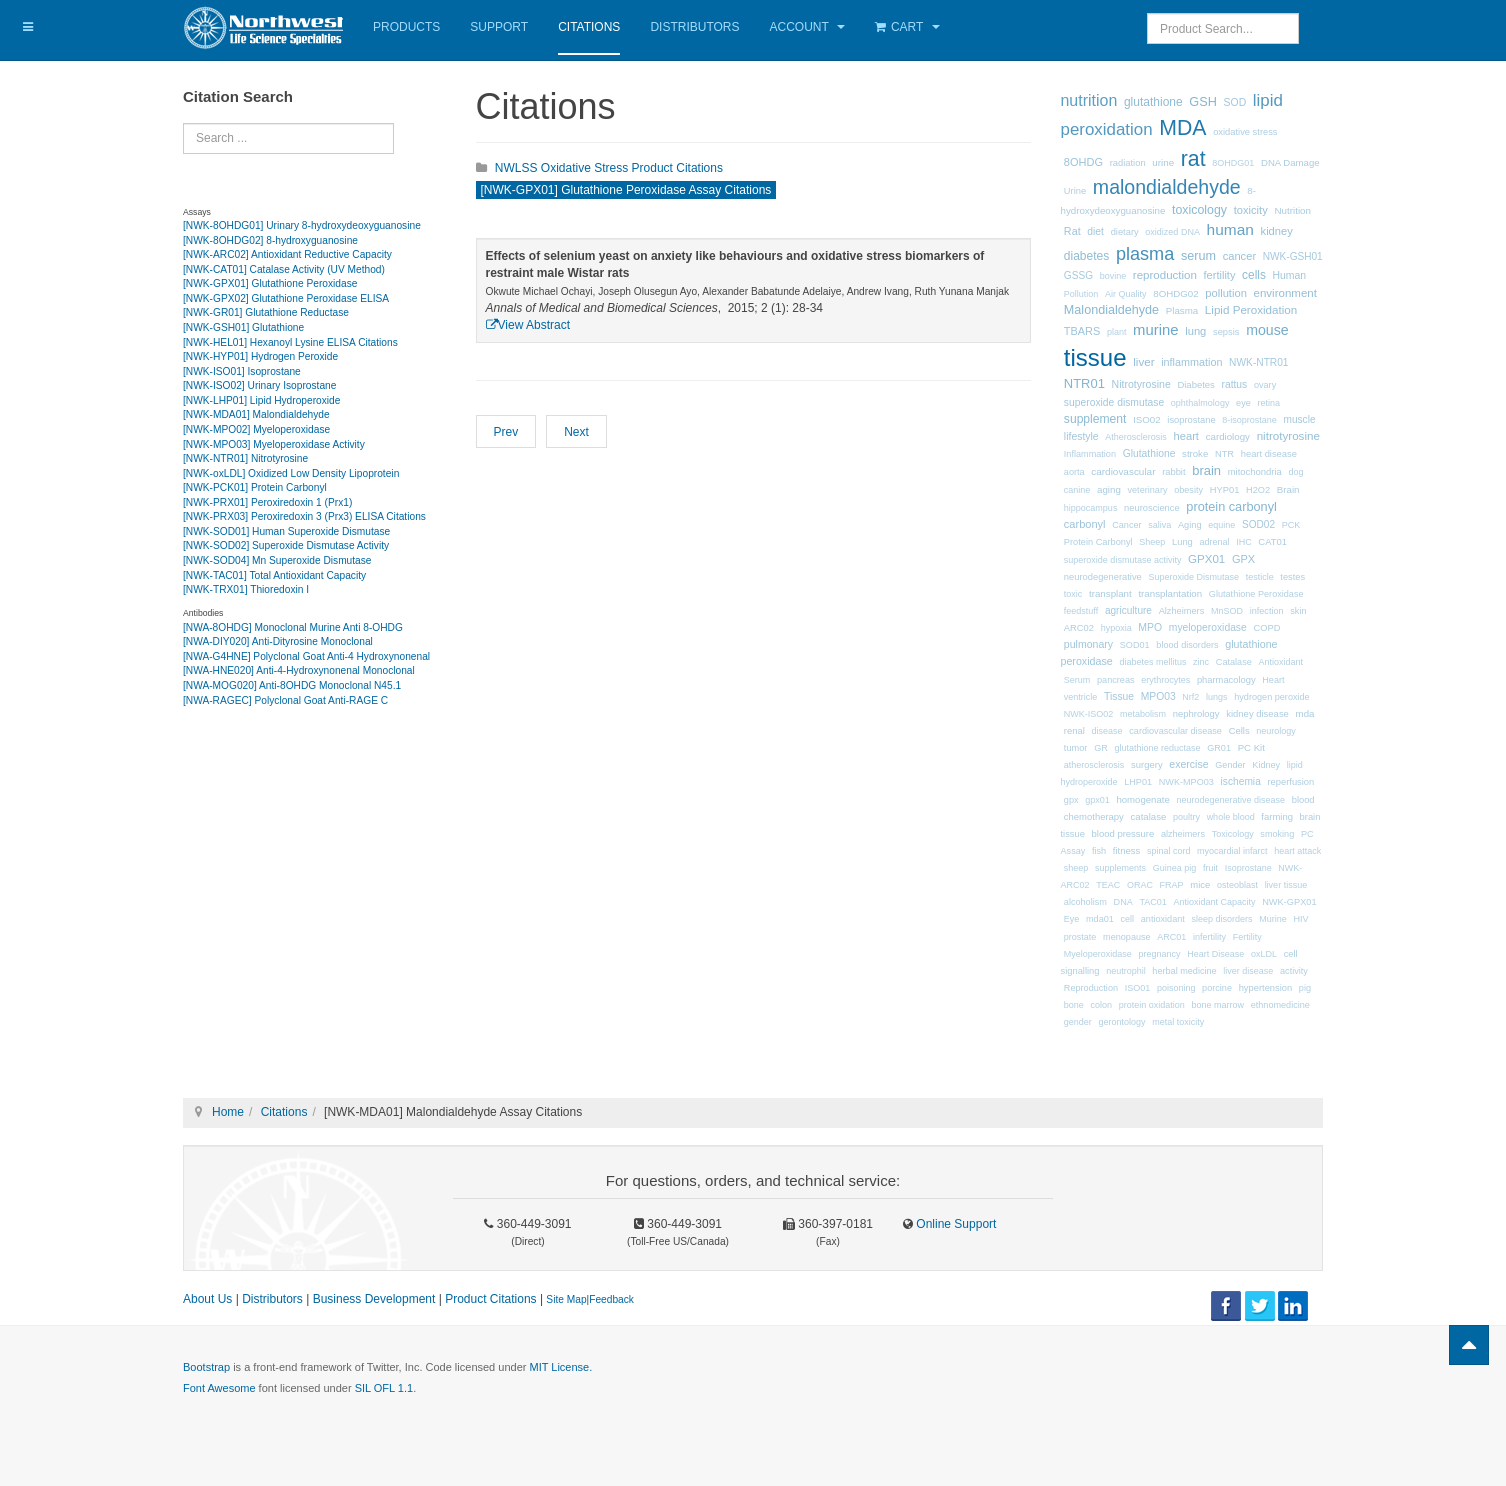 The width and height of the screenshot is (1506, 1486). Describe the element at coordinates (1293, 256) in the screenshot. I see `NWK-GSH01` at that location.